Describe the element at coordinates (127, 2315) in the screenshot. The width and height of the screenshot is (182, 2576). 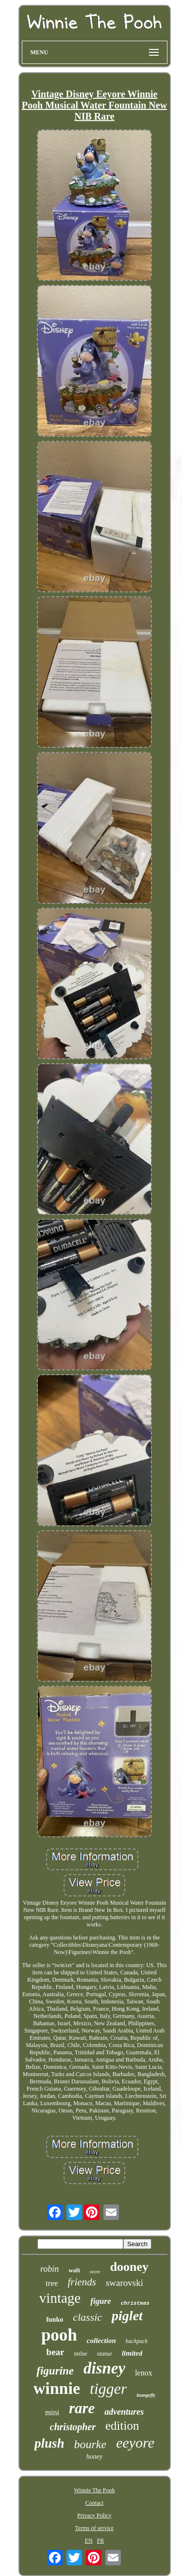
I see `piglet` at that location.